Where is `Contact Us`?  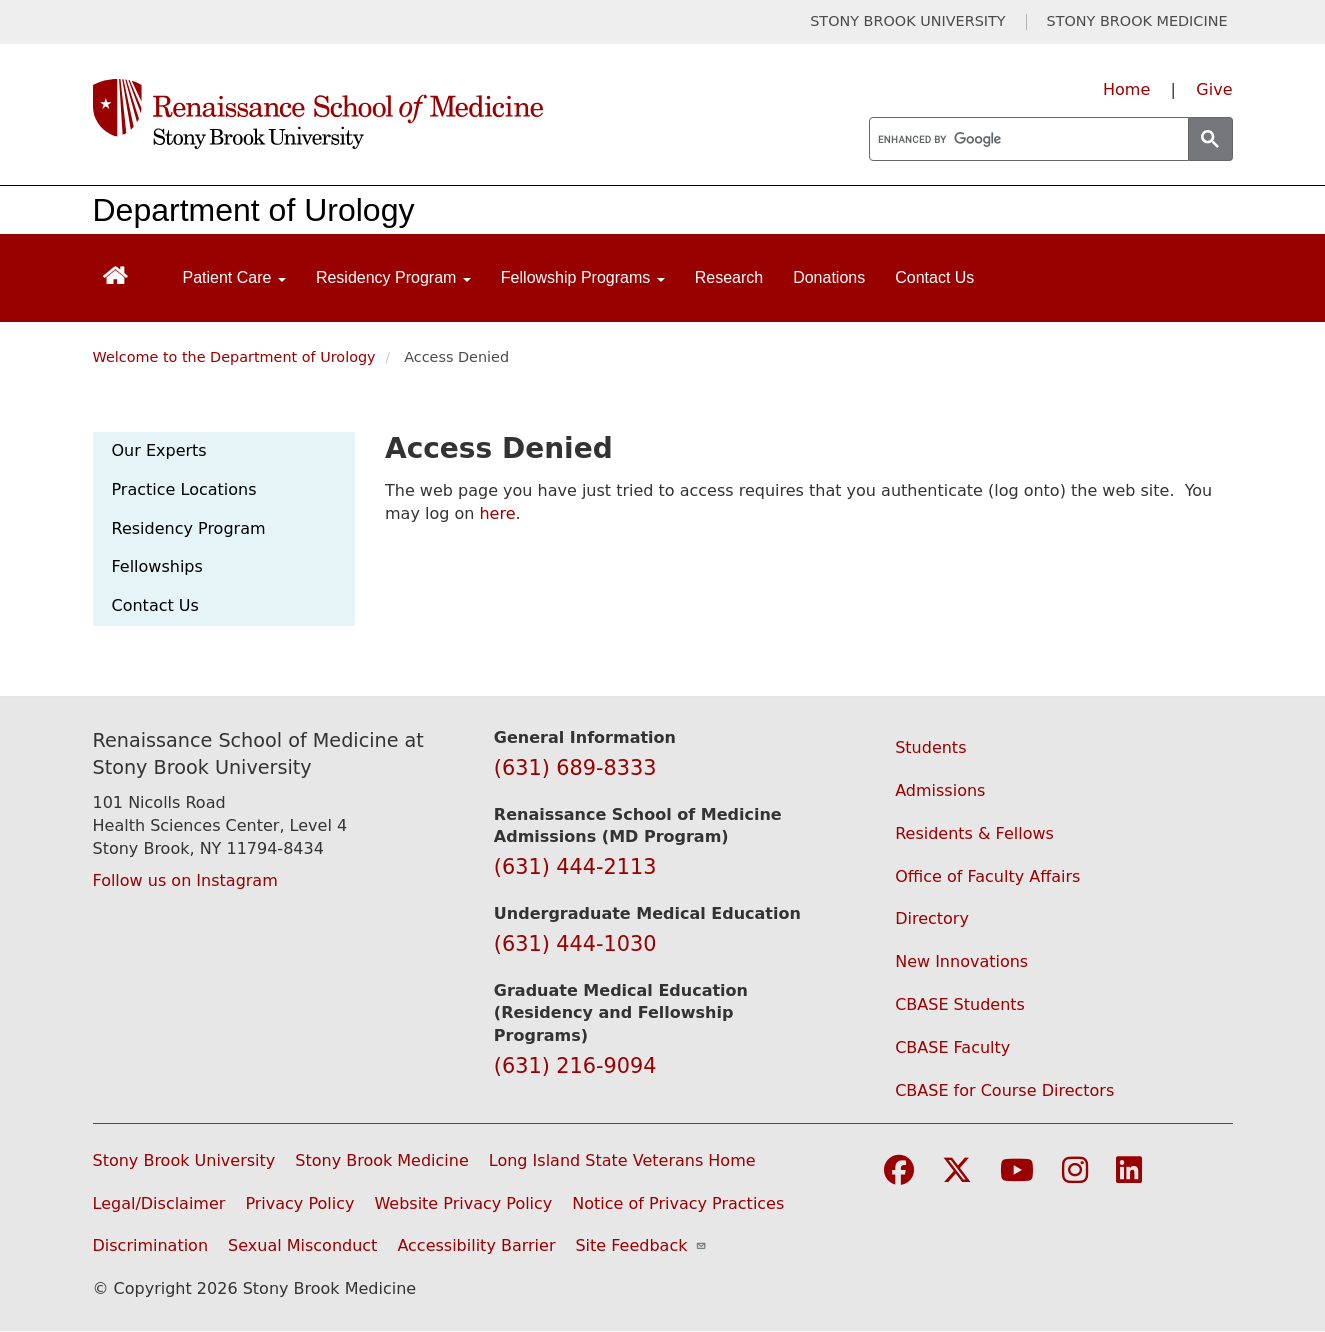
Contact Us is located at coordinates (934, 277).